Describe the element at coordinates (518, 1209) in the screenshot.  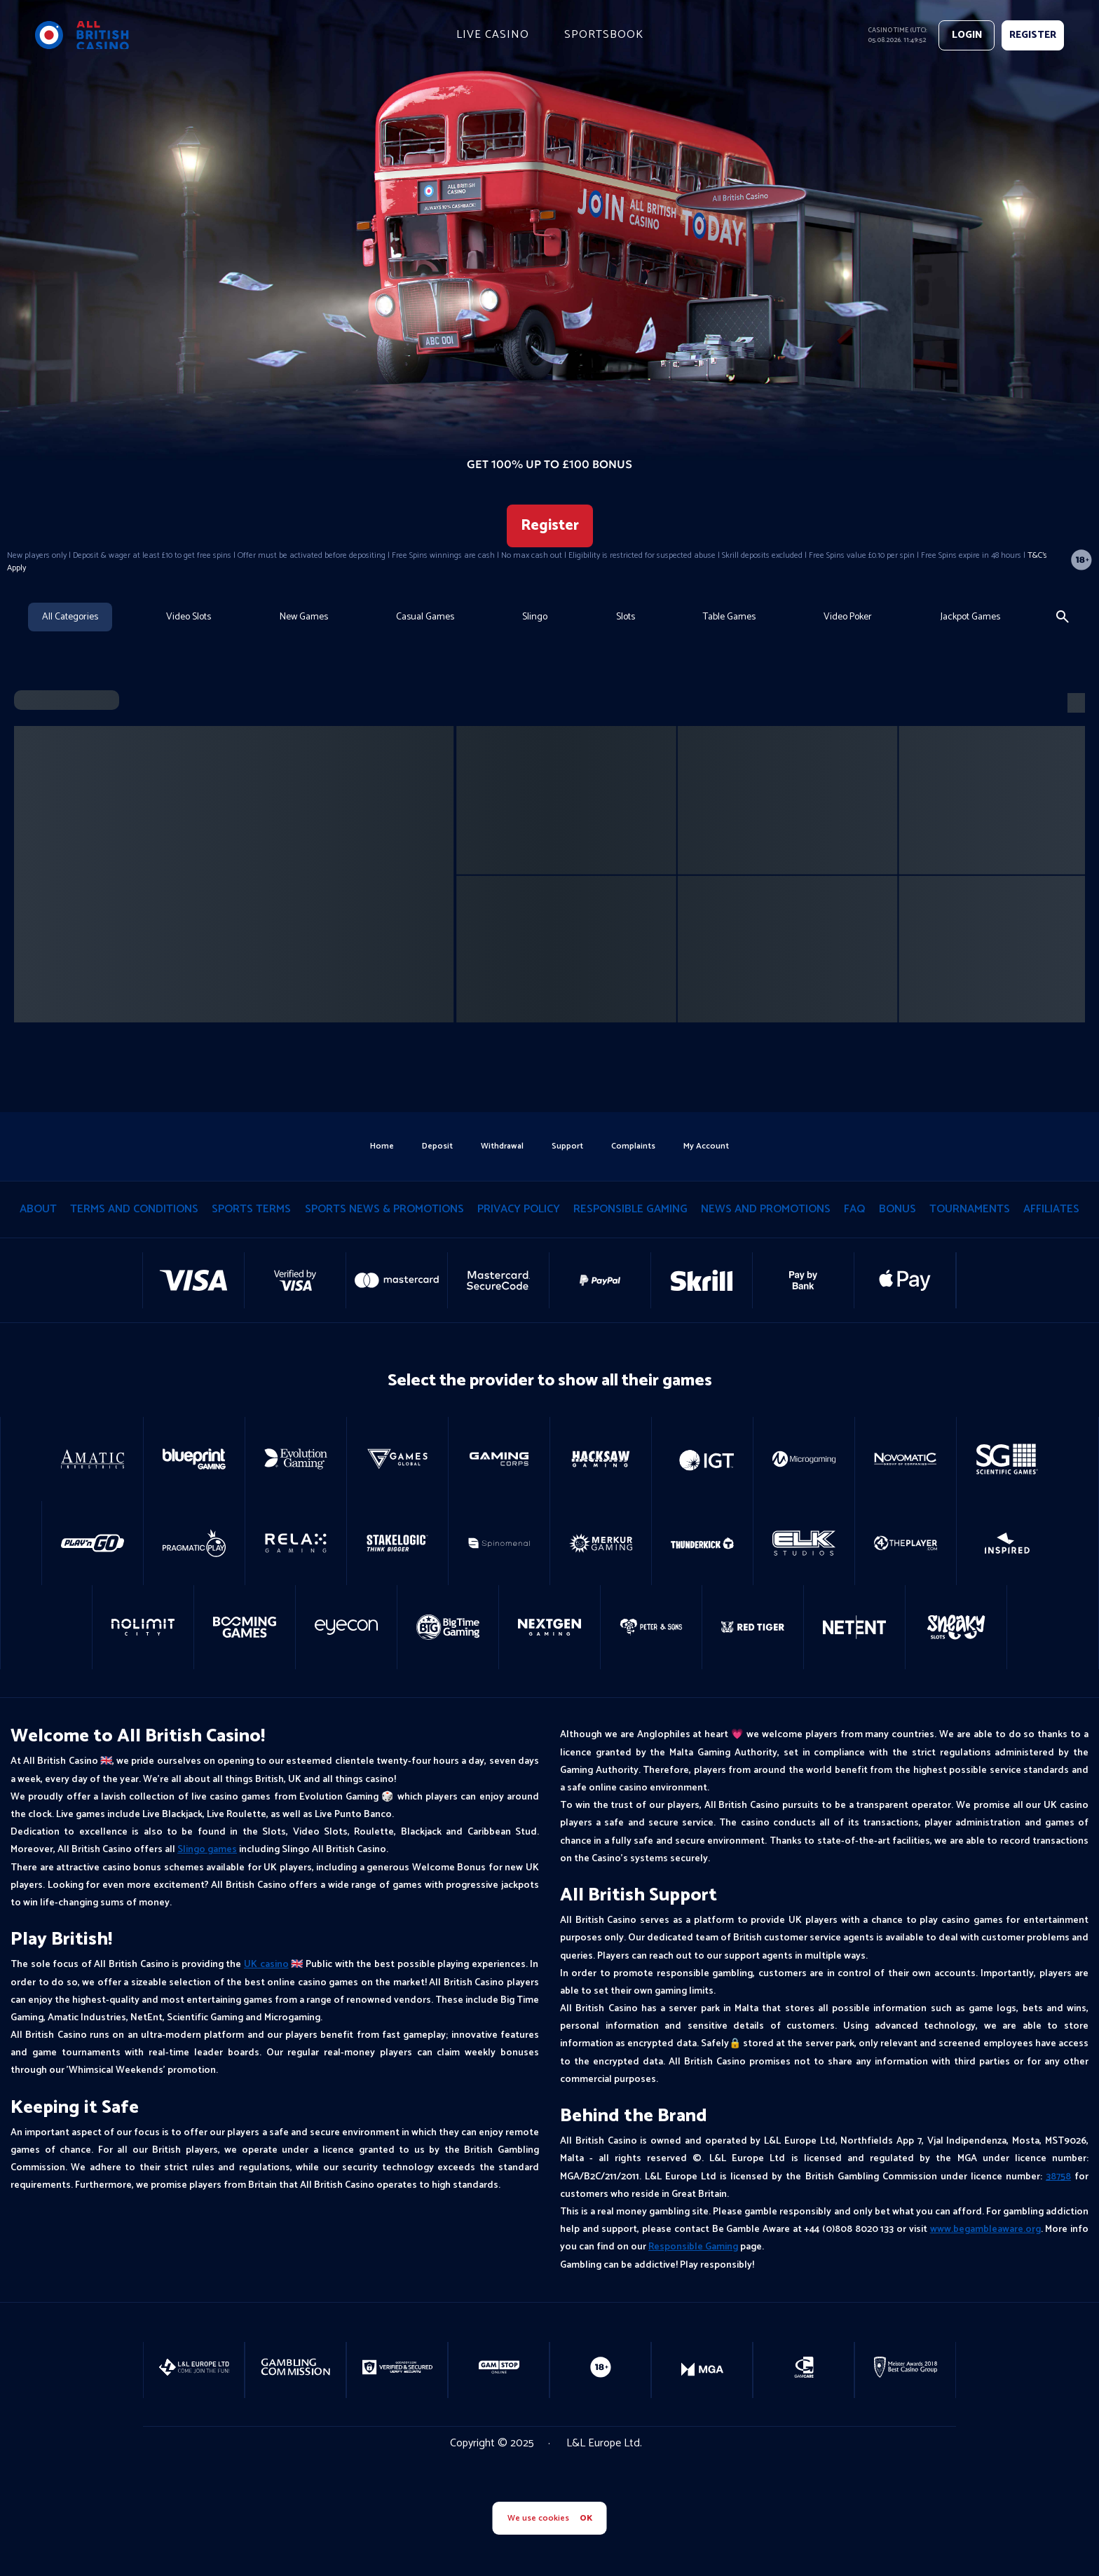
I see `privacy policy` at that location.